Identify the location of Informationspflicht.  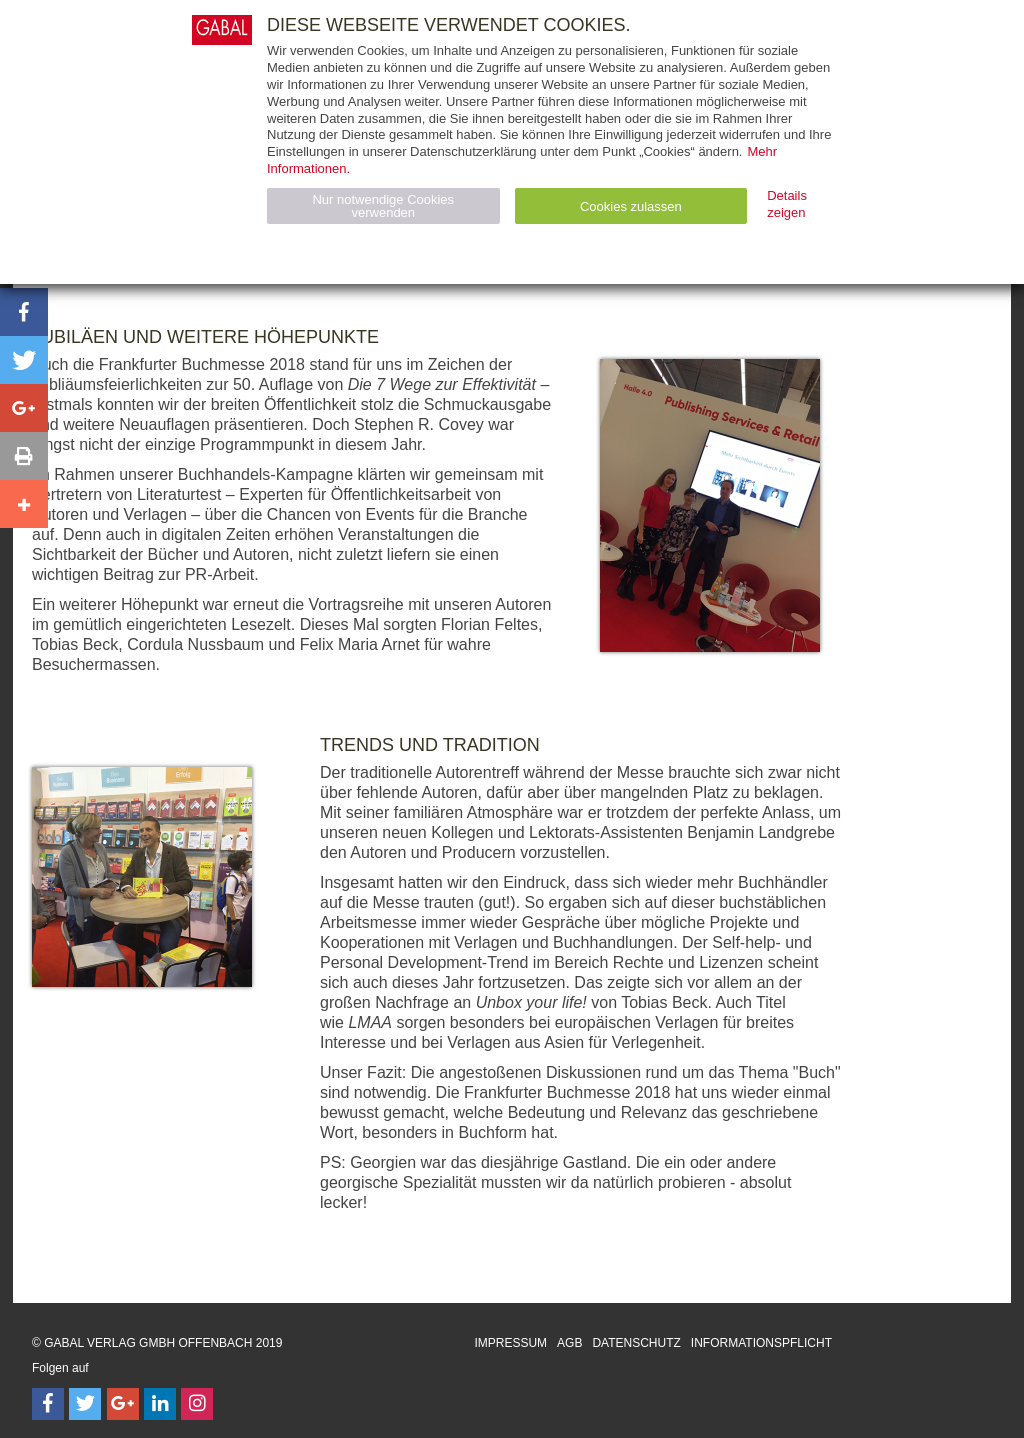
(761, 1343).